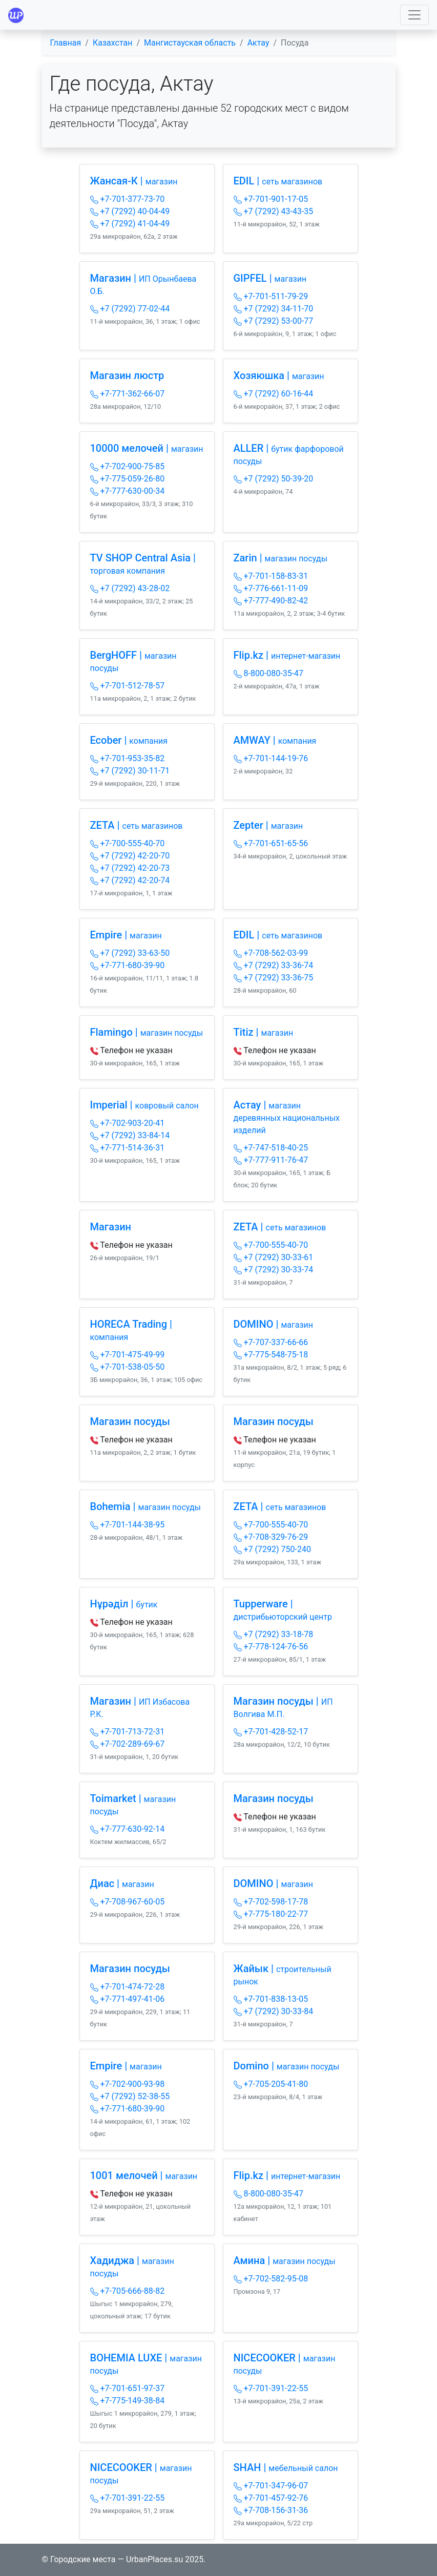  What do you see at coordinates (130, 223) in the screenshot?
I see `+7 (7292) 41-04-49` at bounding box center [130, 223].